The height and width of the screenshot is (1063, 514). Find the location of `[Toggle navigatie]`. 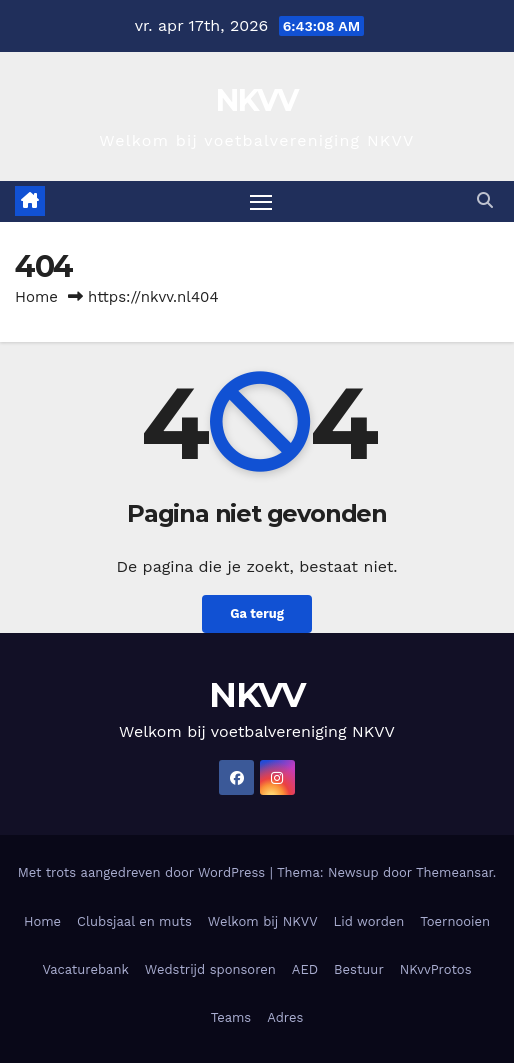

[Toggle navigatie] is located at coordinates (261, 202).